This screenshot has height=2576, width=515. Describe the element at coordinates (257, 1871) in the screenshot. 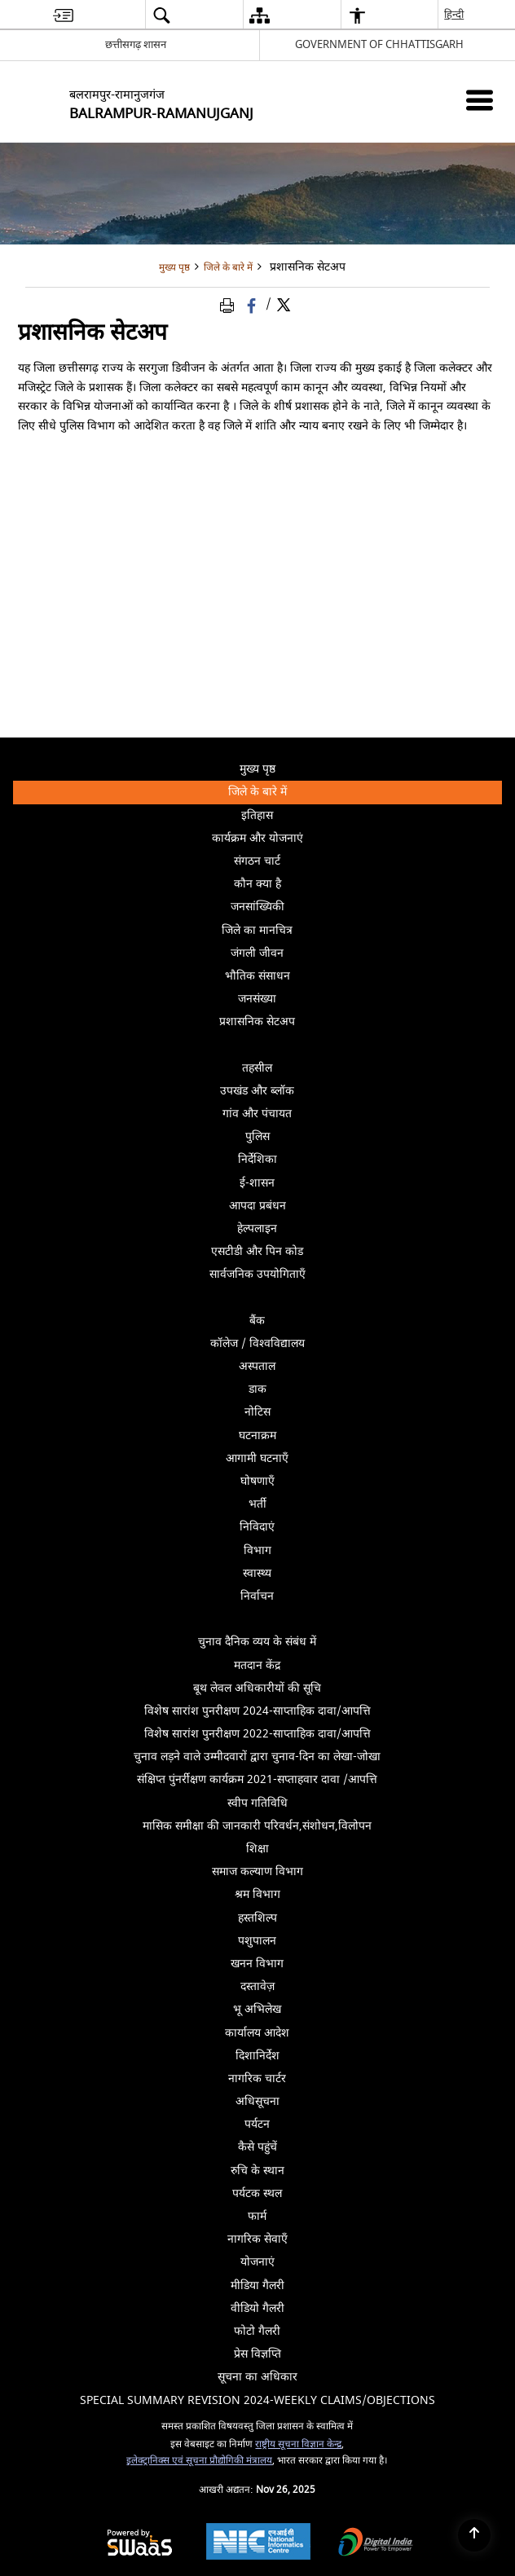

I see `समाज कल्याण विभाग` at that location.